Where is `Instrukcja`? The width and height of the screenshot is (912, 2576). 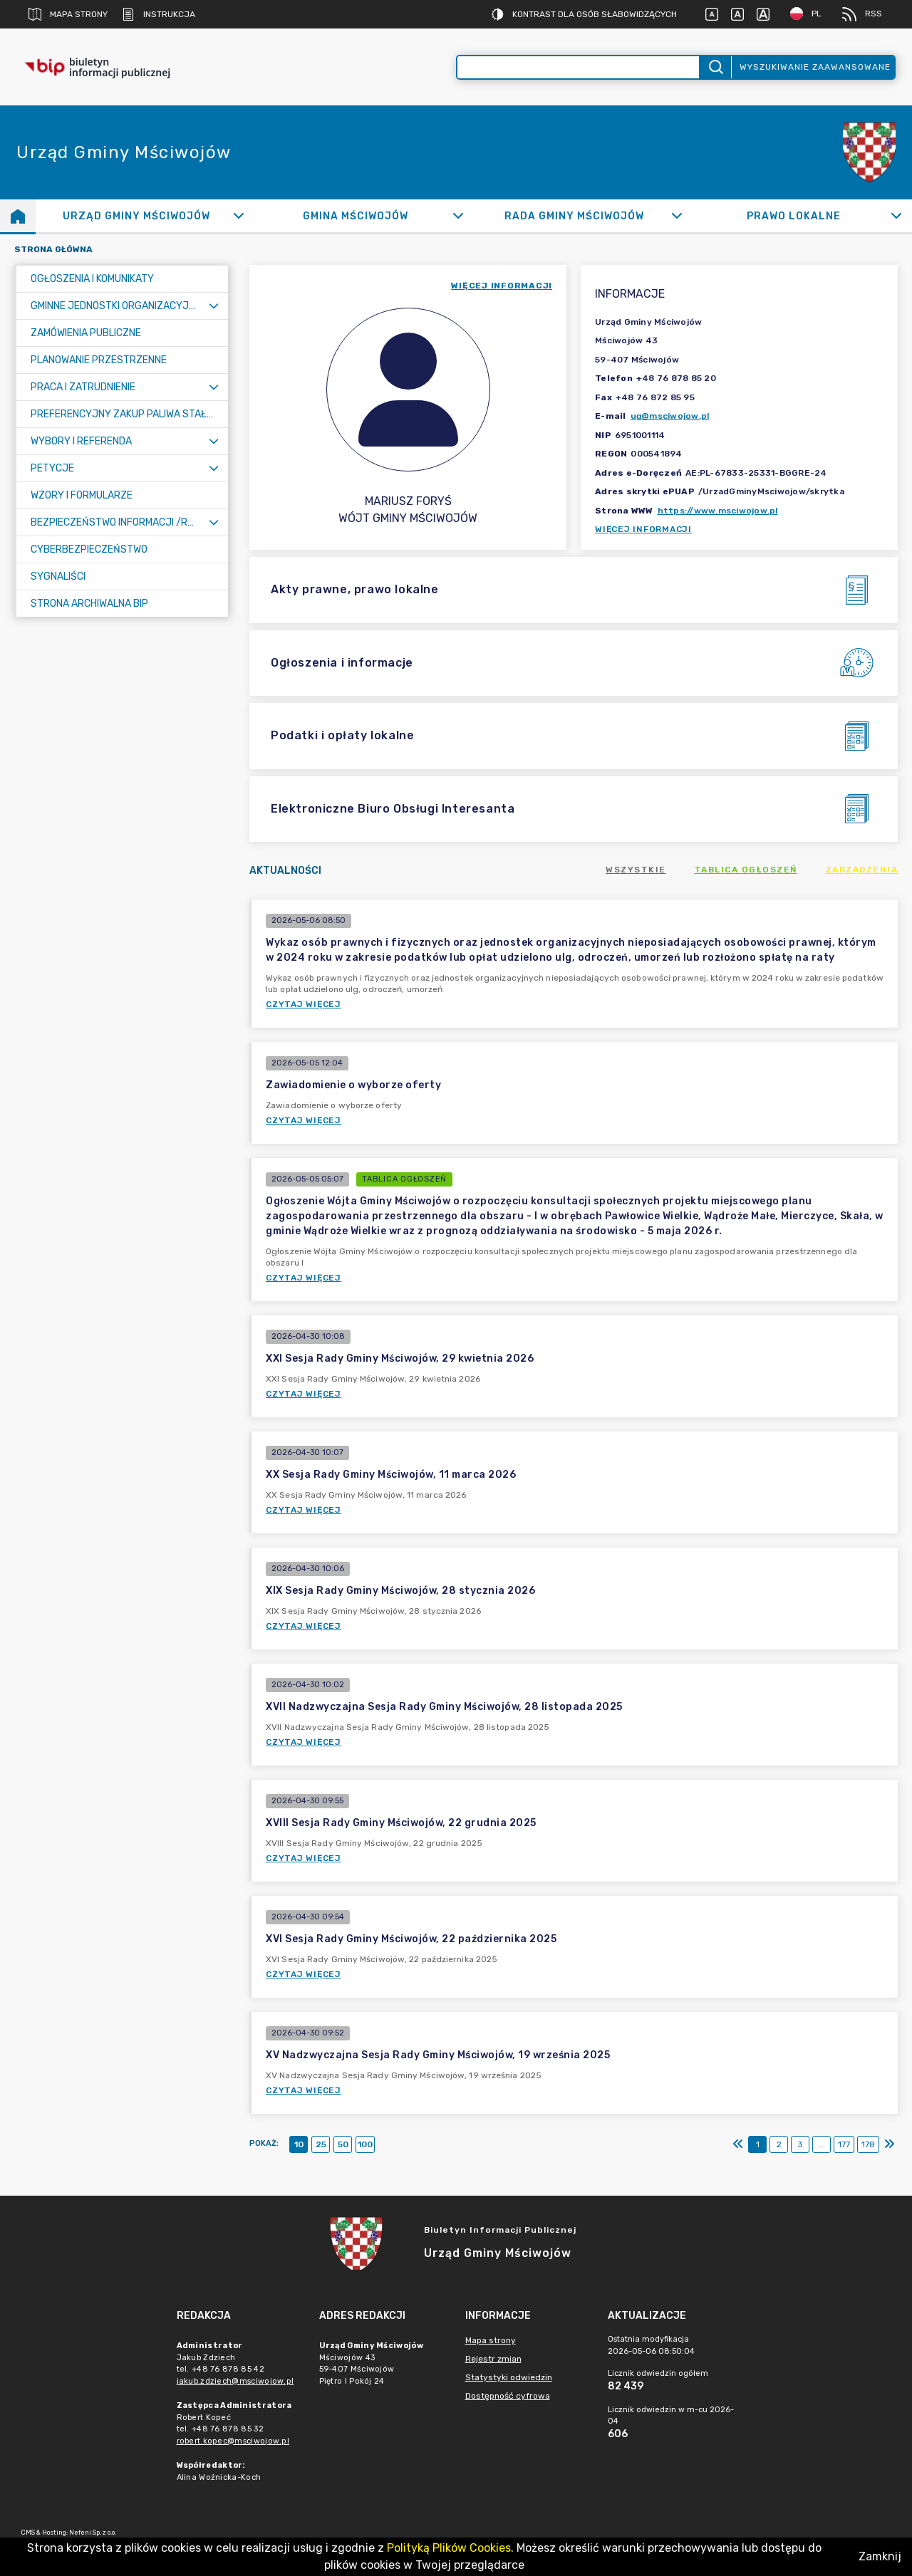
Instrukcja is located at coordinates (158, 14).